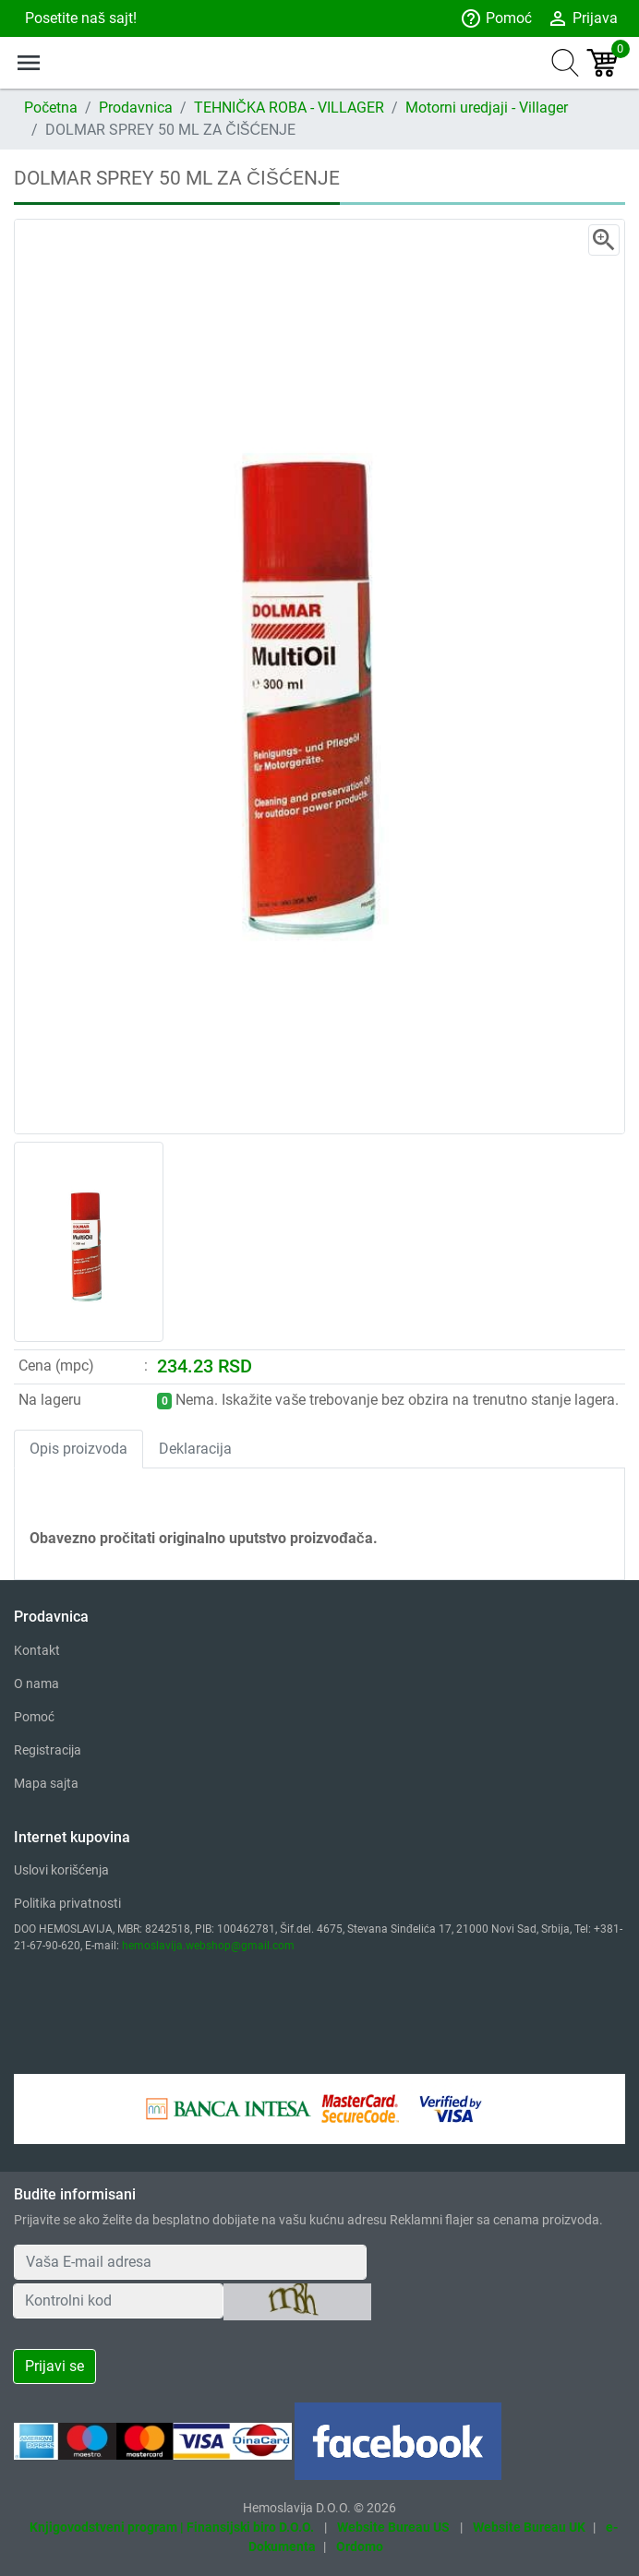 Image resolution: width=639 pixels, height=2576 pixels. What do you see at coordinates (208, 1945) in the screenshot?
I see `hemoslavija.webshop@gmail.com` at bounding box center [208, 1945].